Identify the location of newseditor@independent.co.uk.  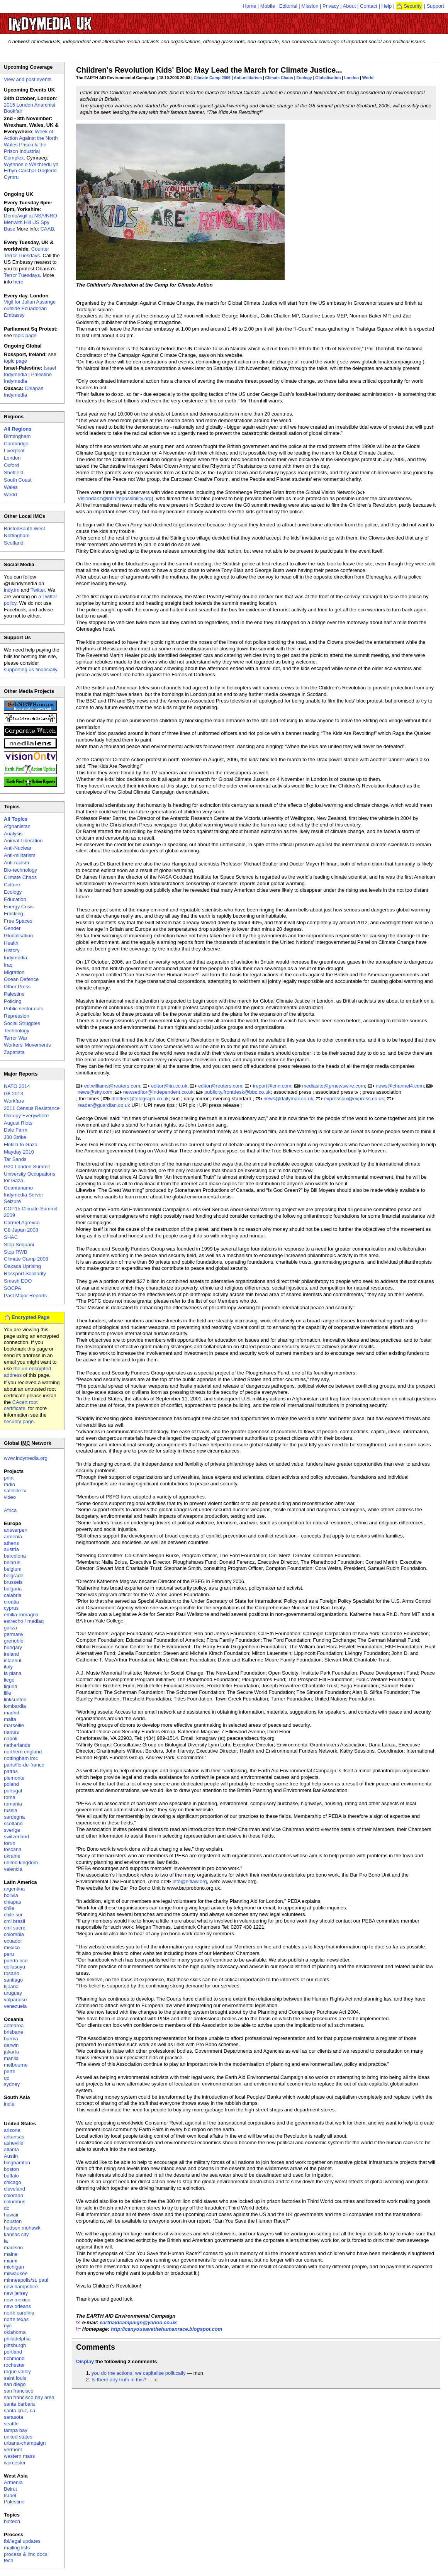
(158, 1092).